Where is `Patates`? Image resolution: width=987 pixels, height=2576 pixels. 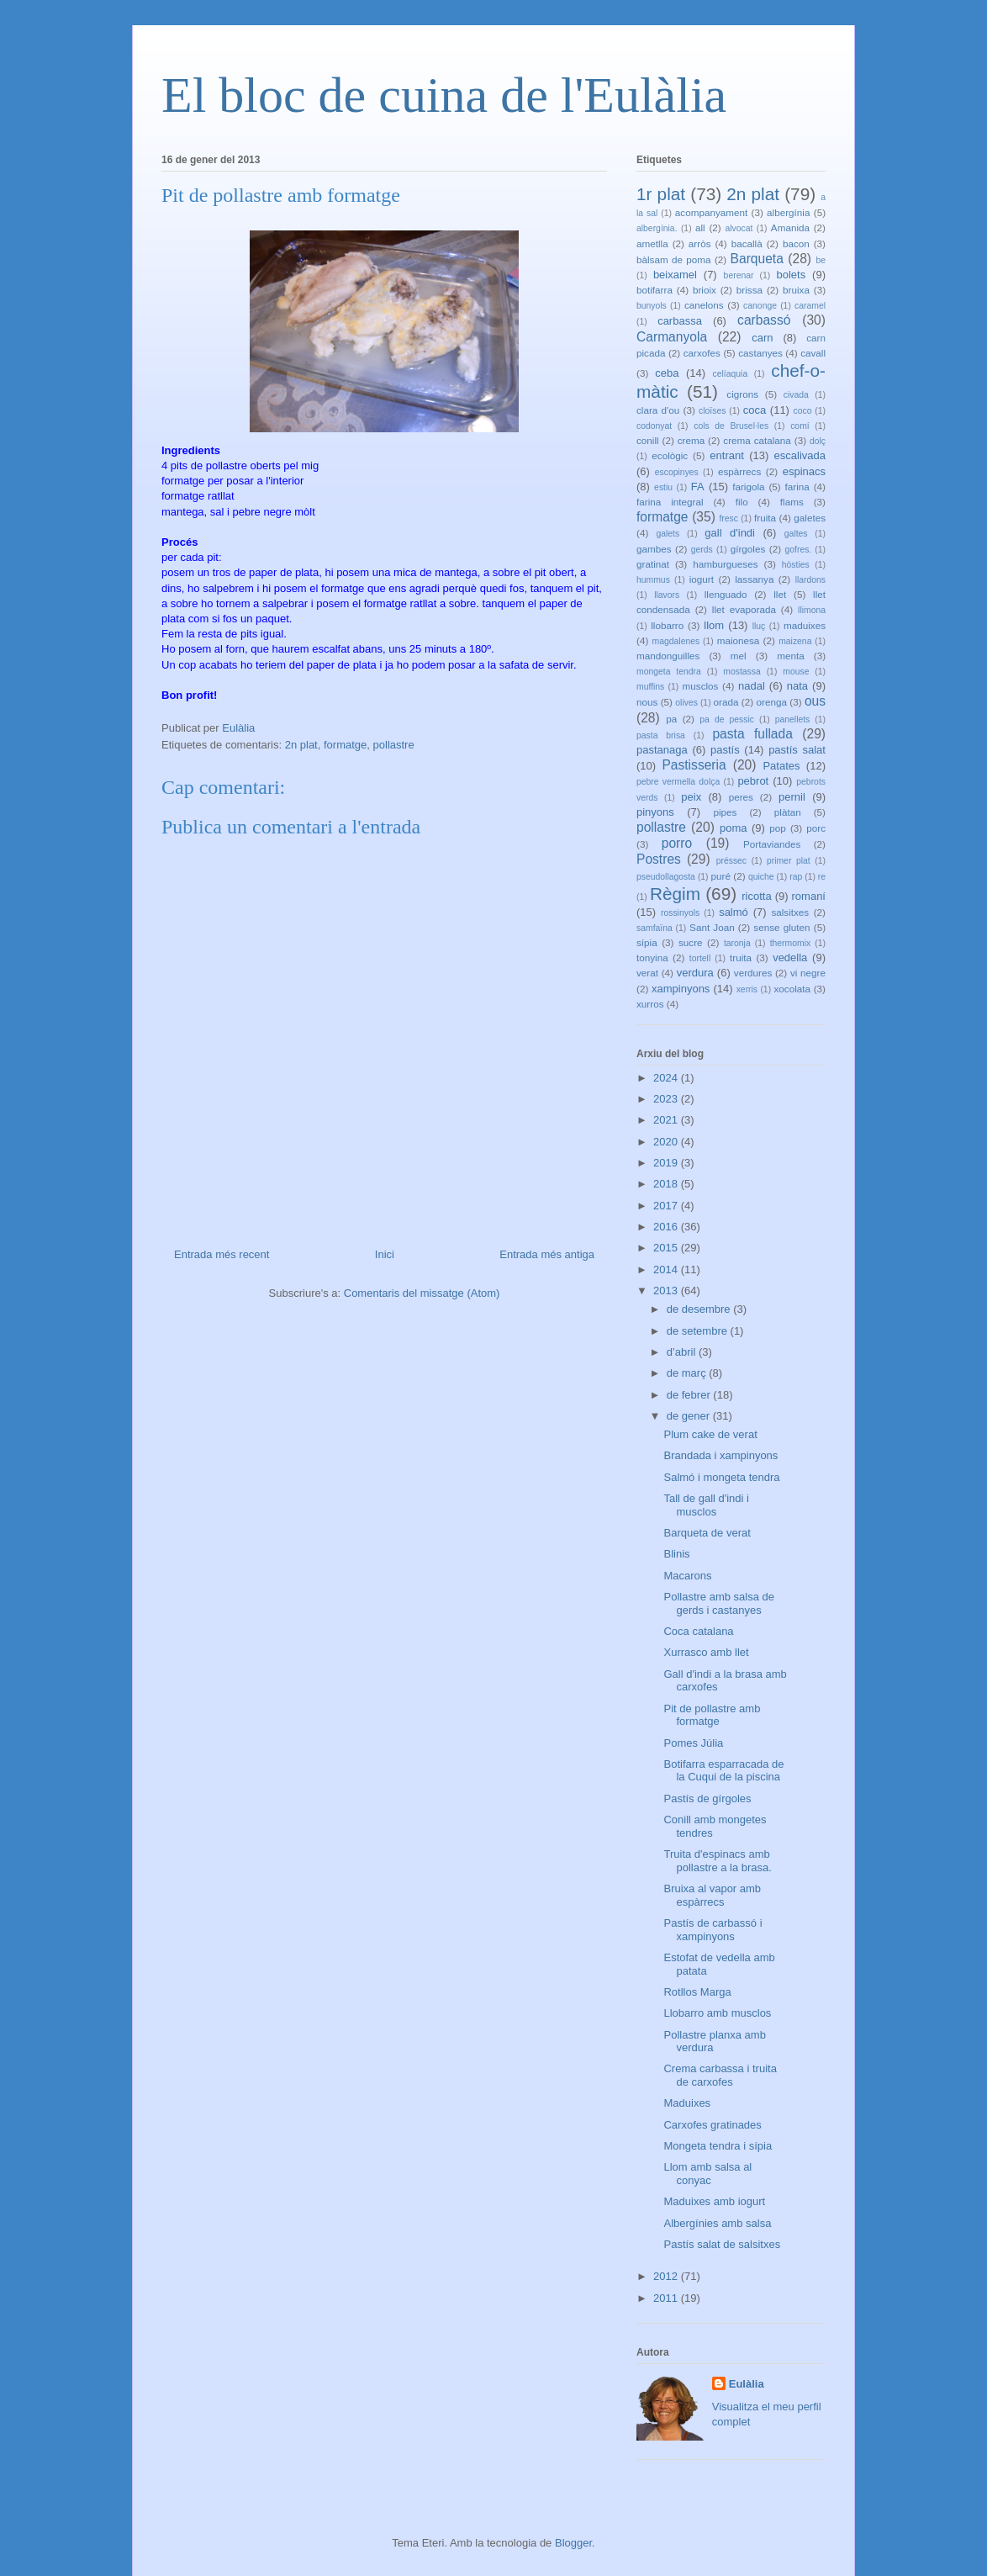
Patates is located at coordinates (781, 765).